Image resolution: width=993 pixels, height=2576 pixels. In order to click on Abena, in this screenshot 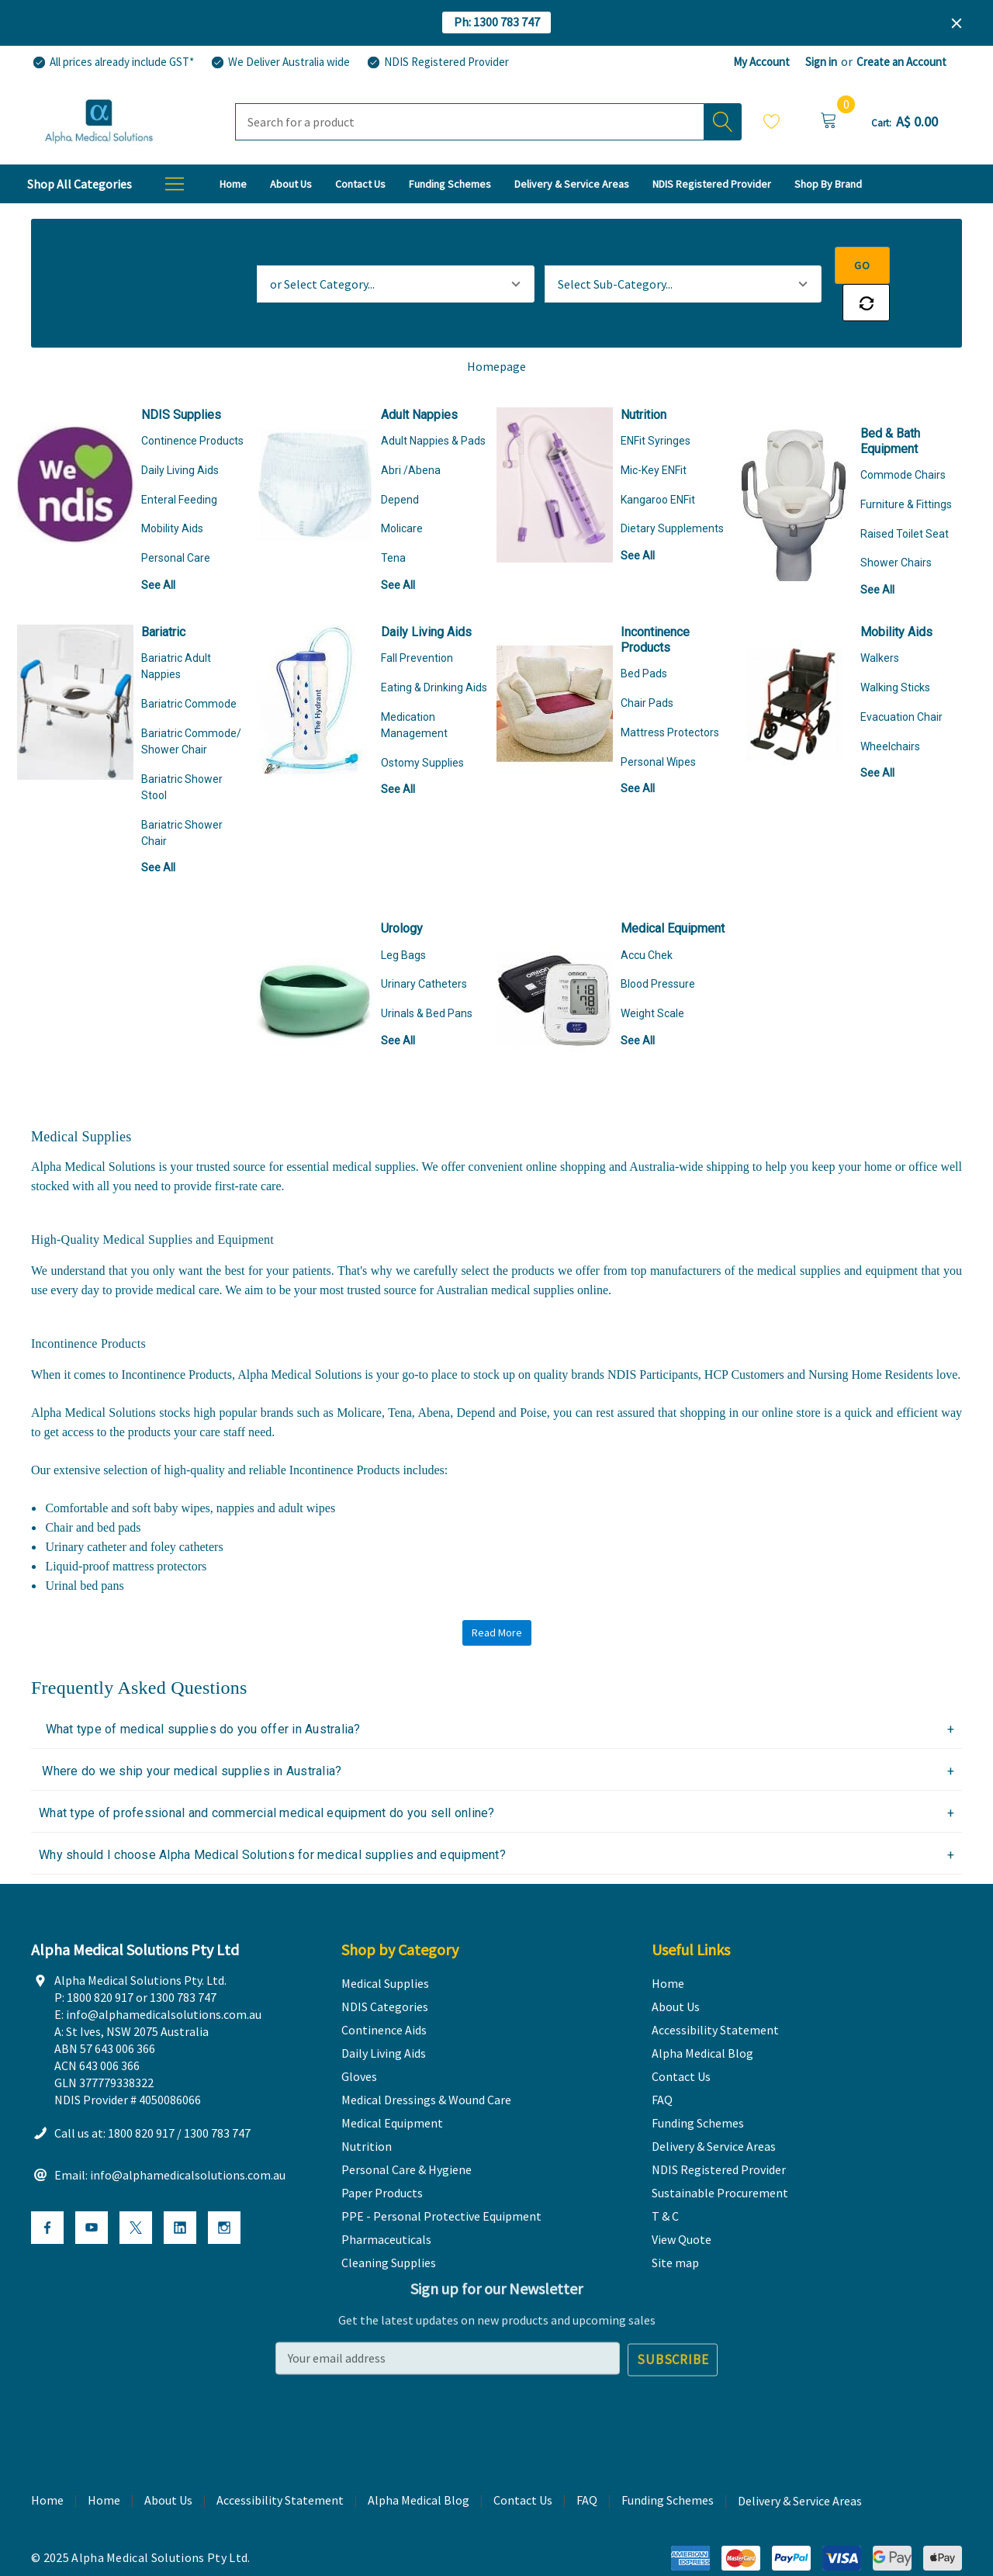, I will do `click(436, 1375)`.